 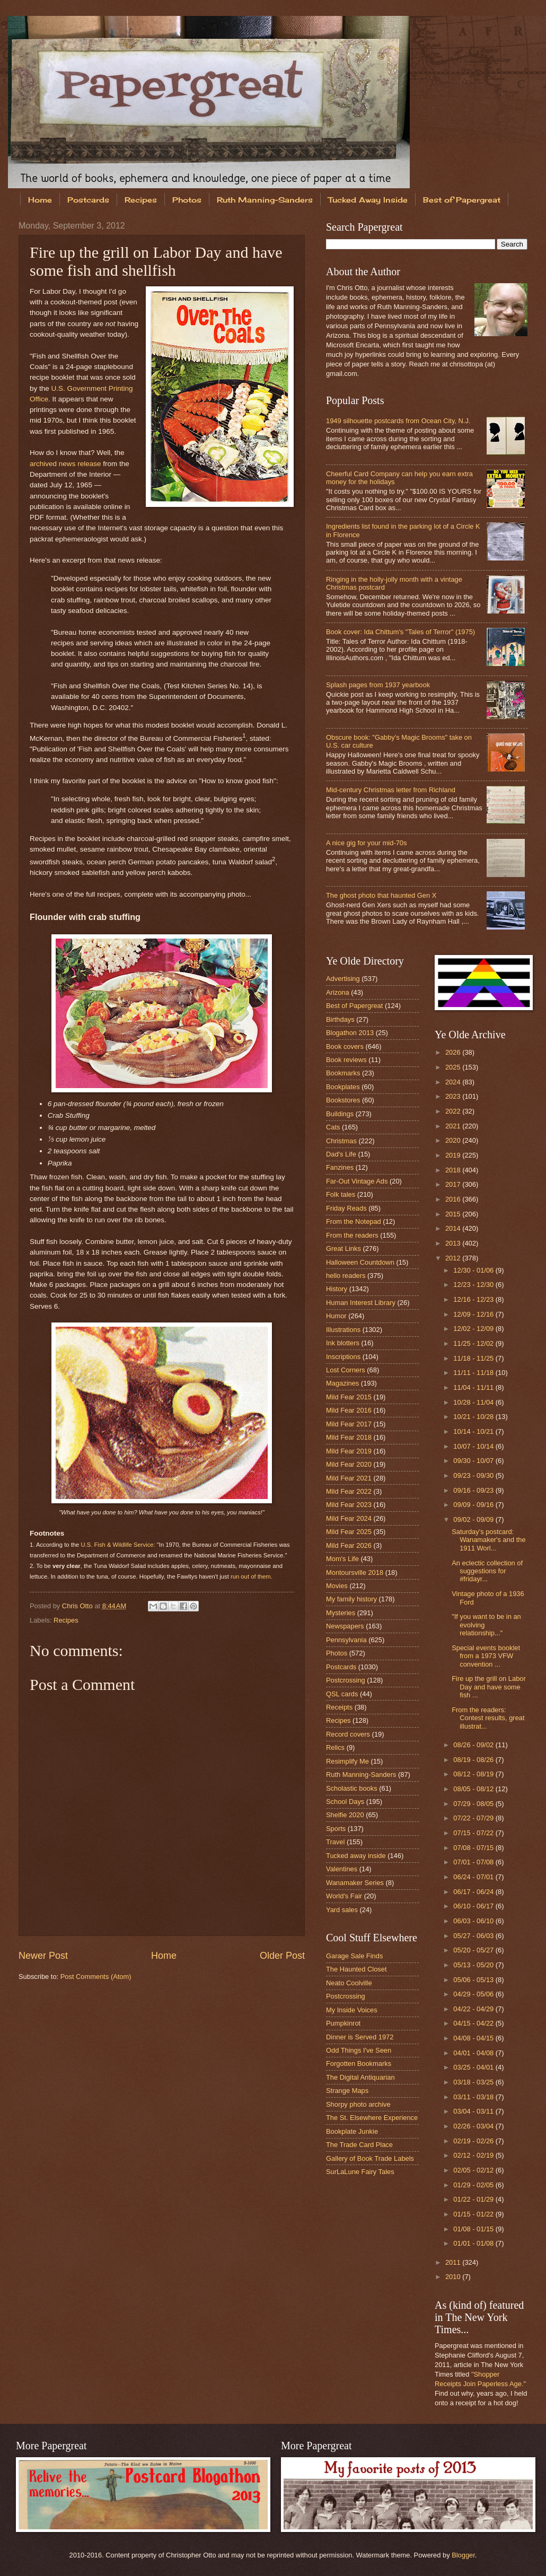 I want to click on Strange Maps, so click(x=347, y=2091).